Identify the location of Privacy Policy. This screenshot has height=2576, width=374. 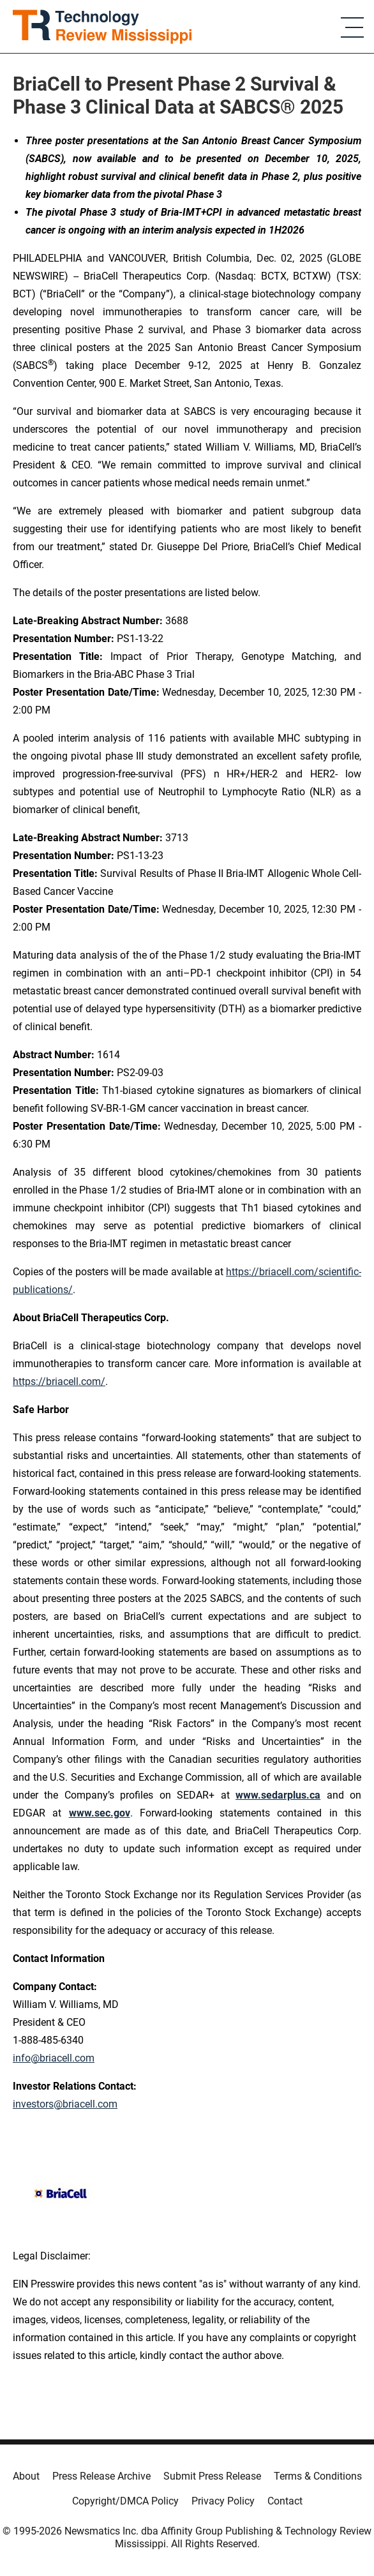
(223, 2501).